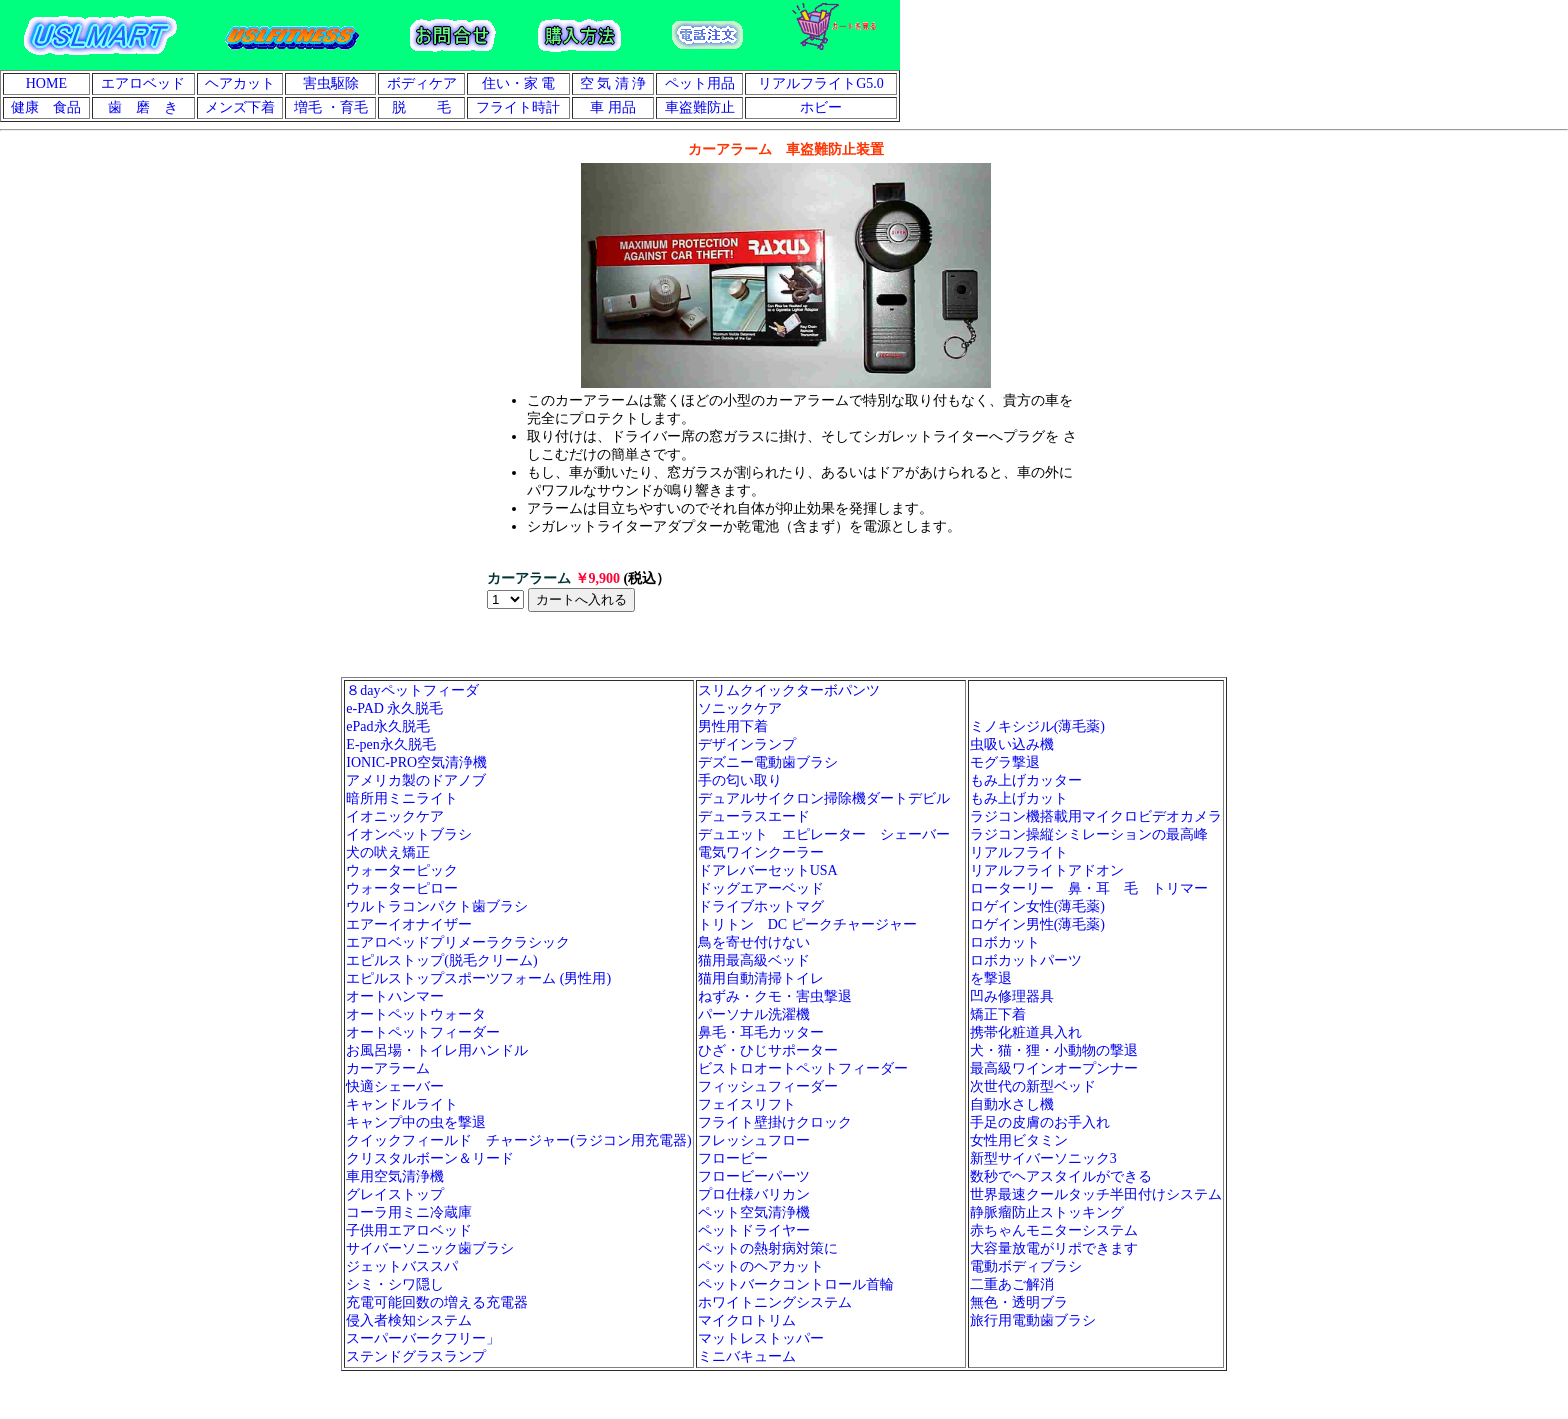 The image size is (1568, 1419). What do you see at coordinates (733, 726) in the screenshot?
I see `男性用下着` at bounding box center [733, 726].